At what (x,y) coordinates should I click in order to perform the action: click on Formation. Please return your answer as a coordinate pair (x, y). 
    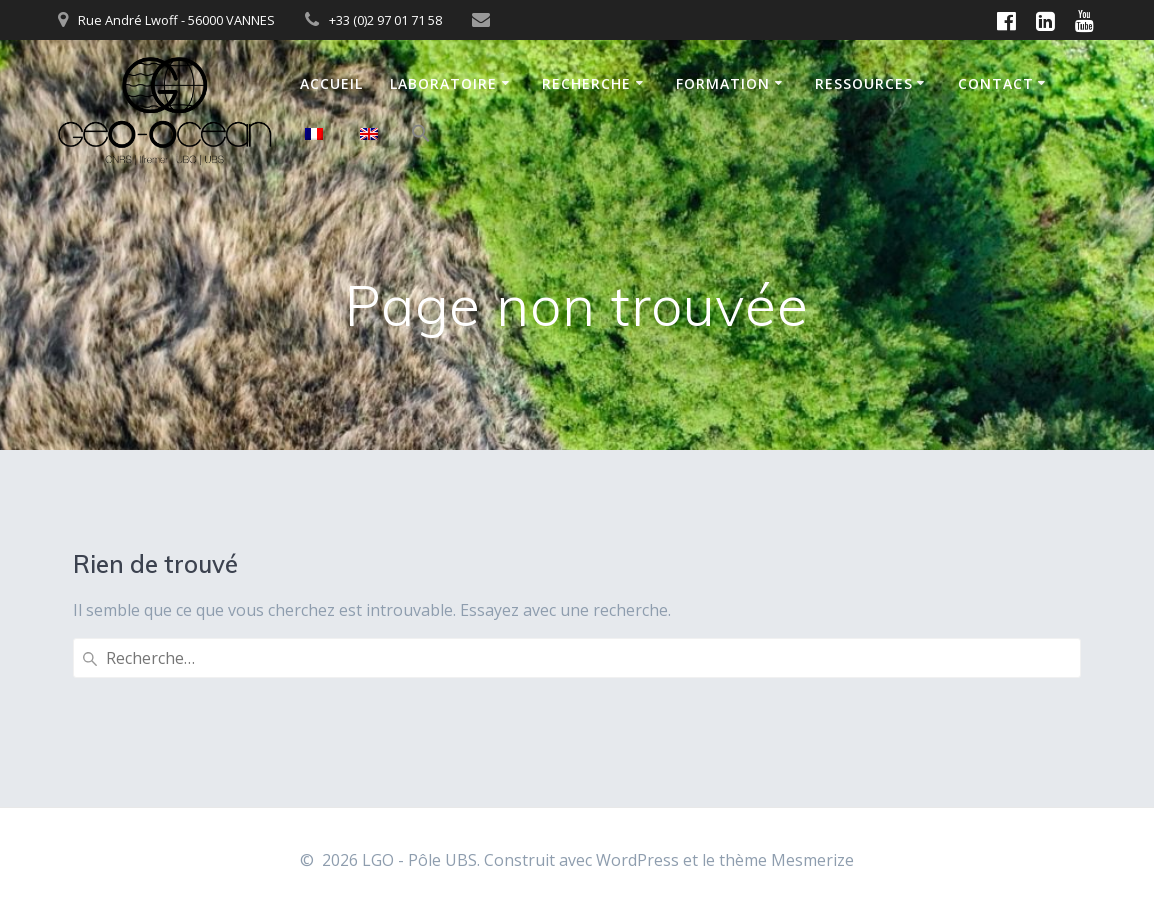
    Looking at the image, I should click on (723, 83).